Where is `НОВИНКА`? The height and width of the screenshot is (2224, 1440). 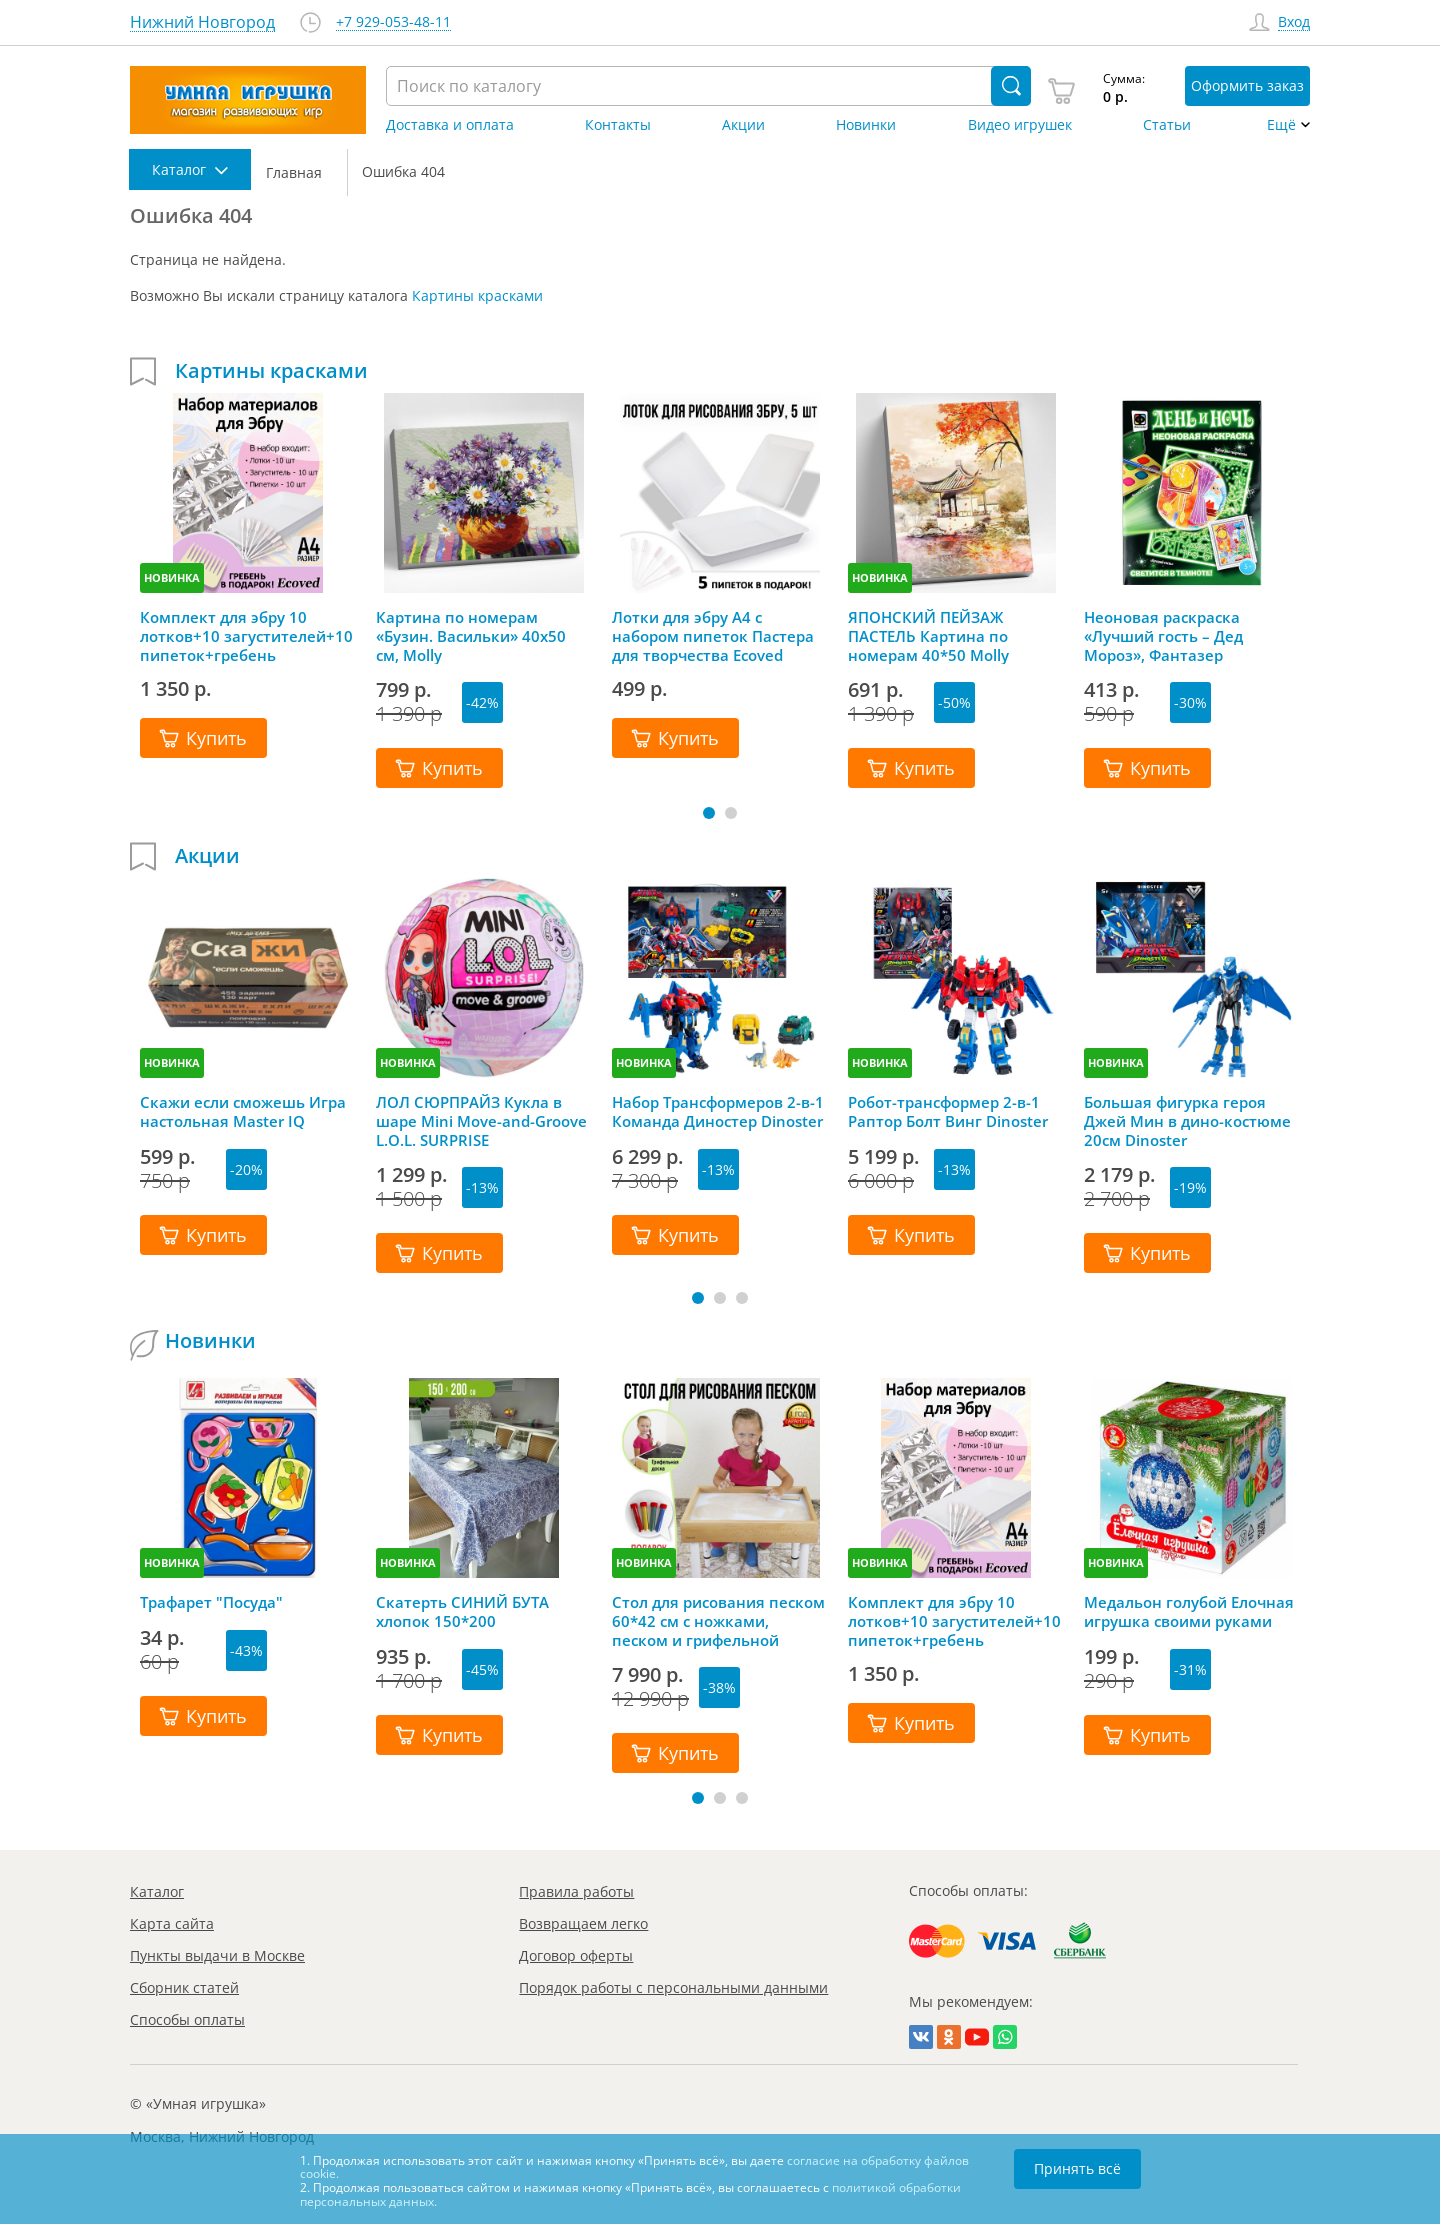 НОВИНКА is located at coordinates (172, 577).